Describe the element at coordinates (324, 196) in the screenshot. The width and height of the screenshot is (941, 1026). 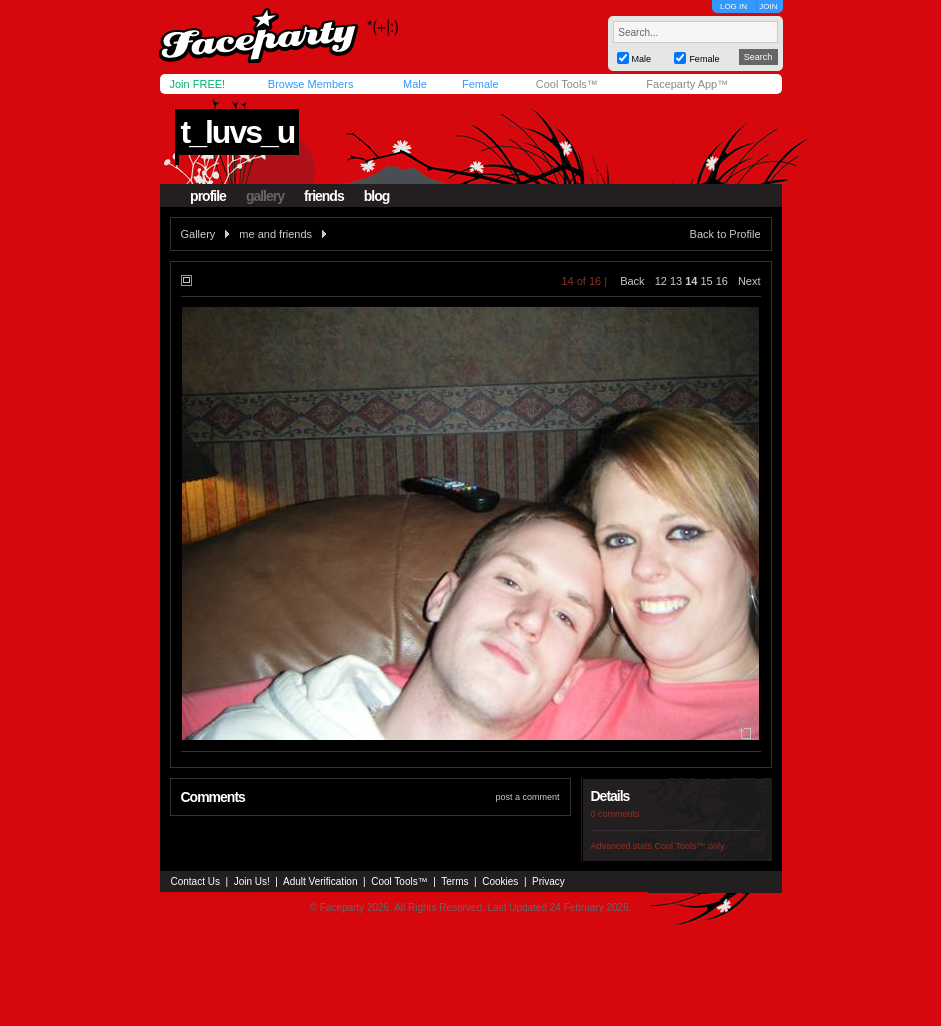
I see `friends` at that location.